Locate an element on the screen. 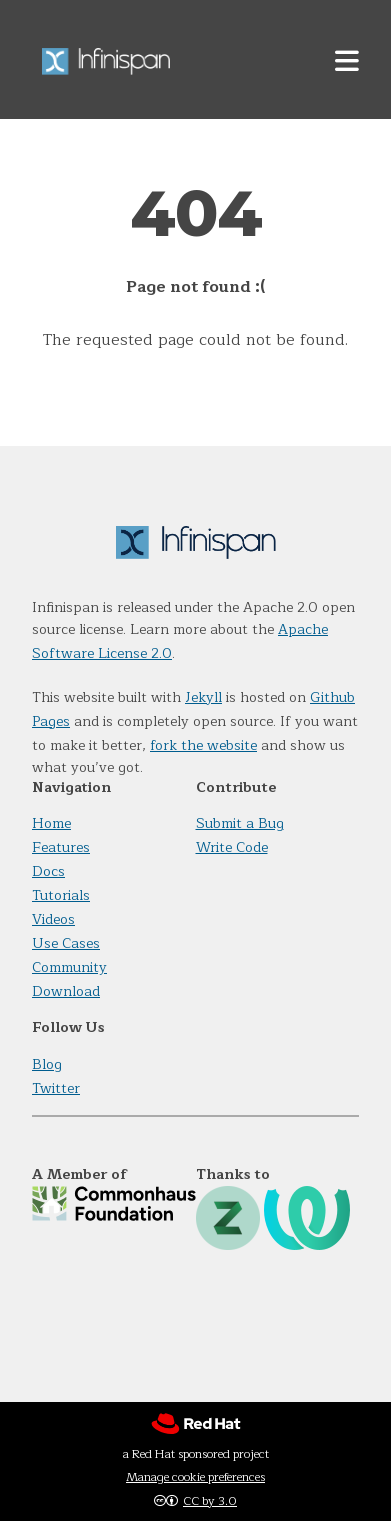 Image resolution: width=391 pixels, height=1521 pixels. CC by 3.0 is located at coordinates (210, 1501).